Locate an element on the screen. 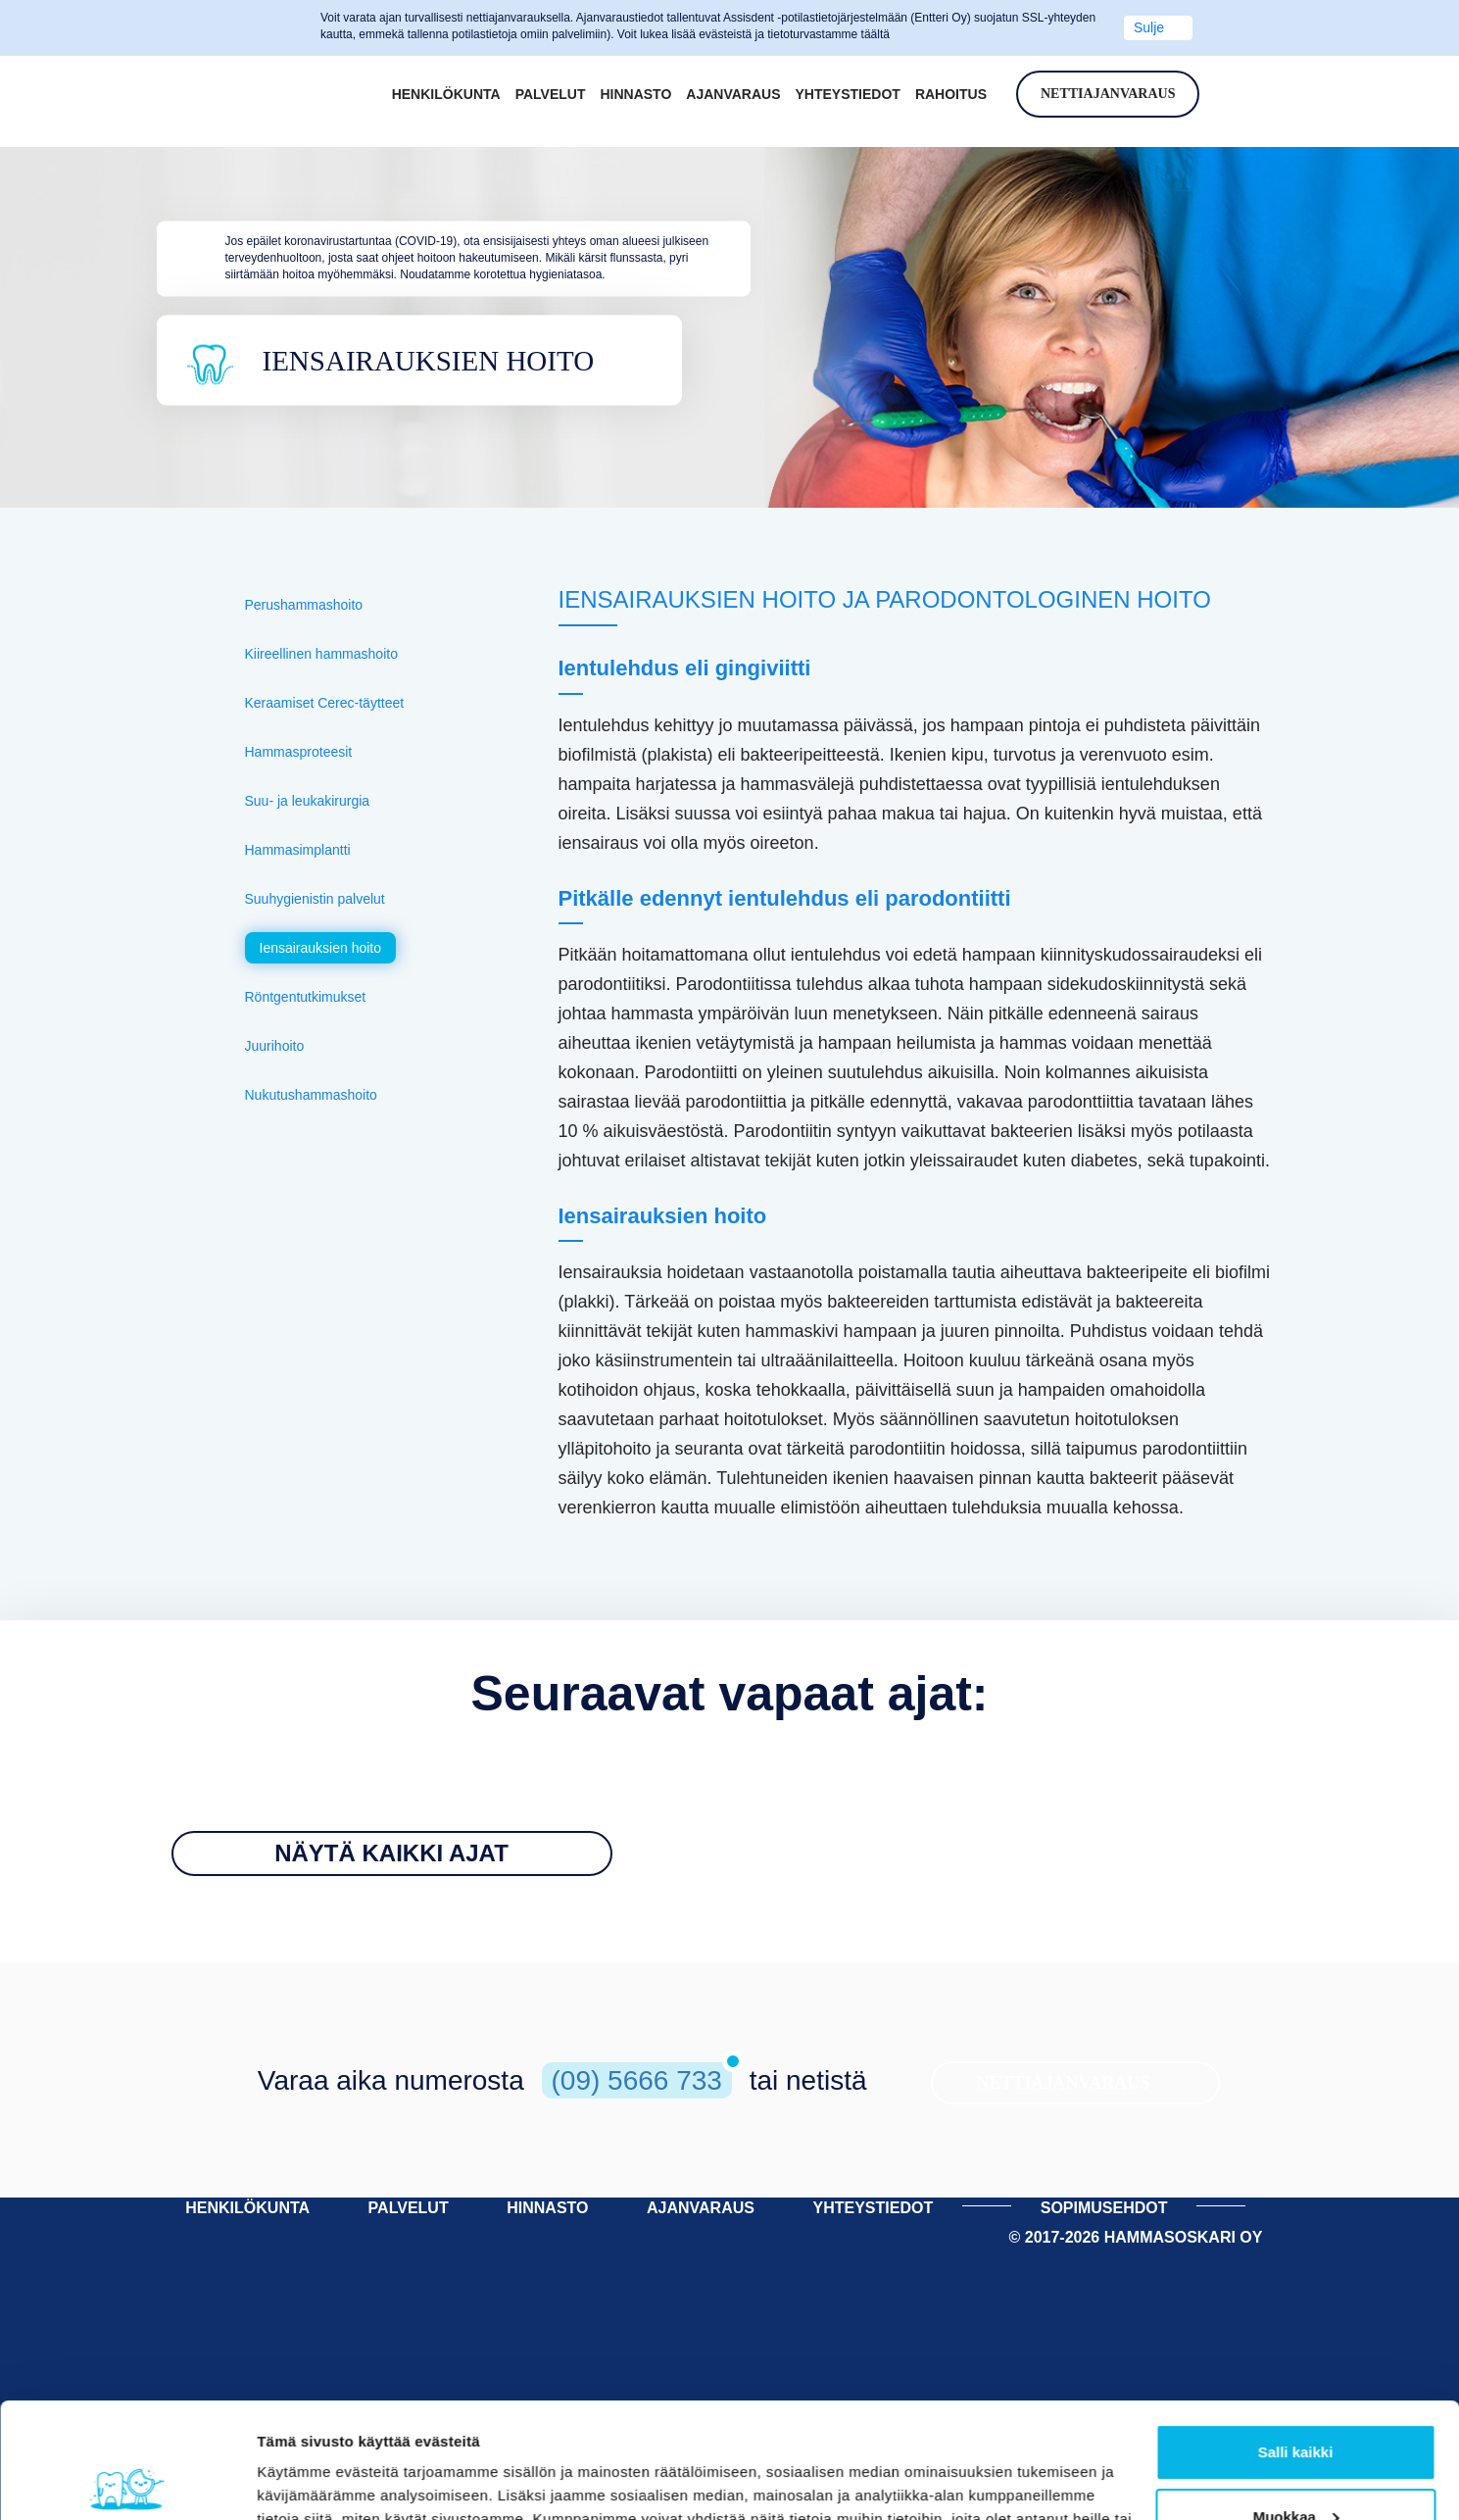 The width and height of the screenshot is (1459, 2520). Suu- ja leukakirurgia is located at coordinates (307, 801).